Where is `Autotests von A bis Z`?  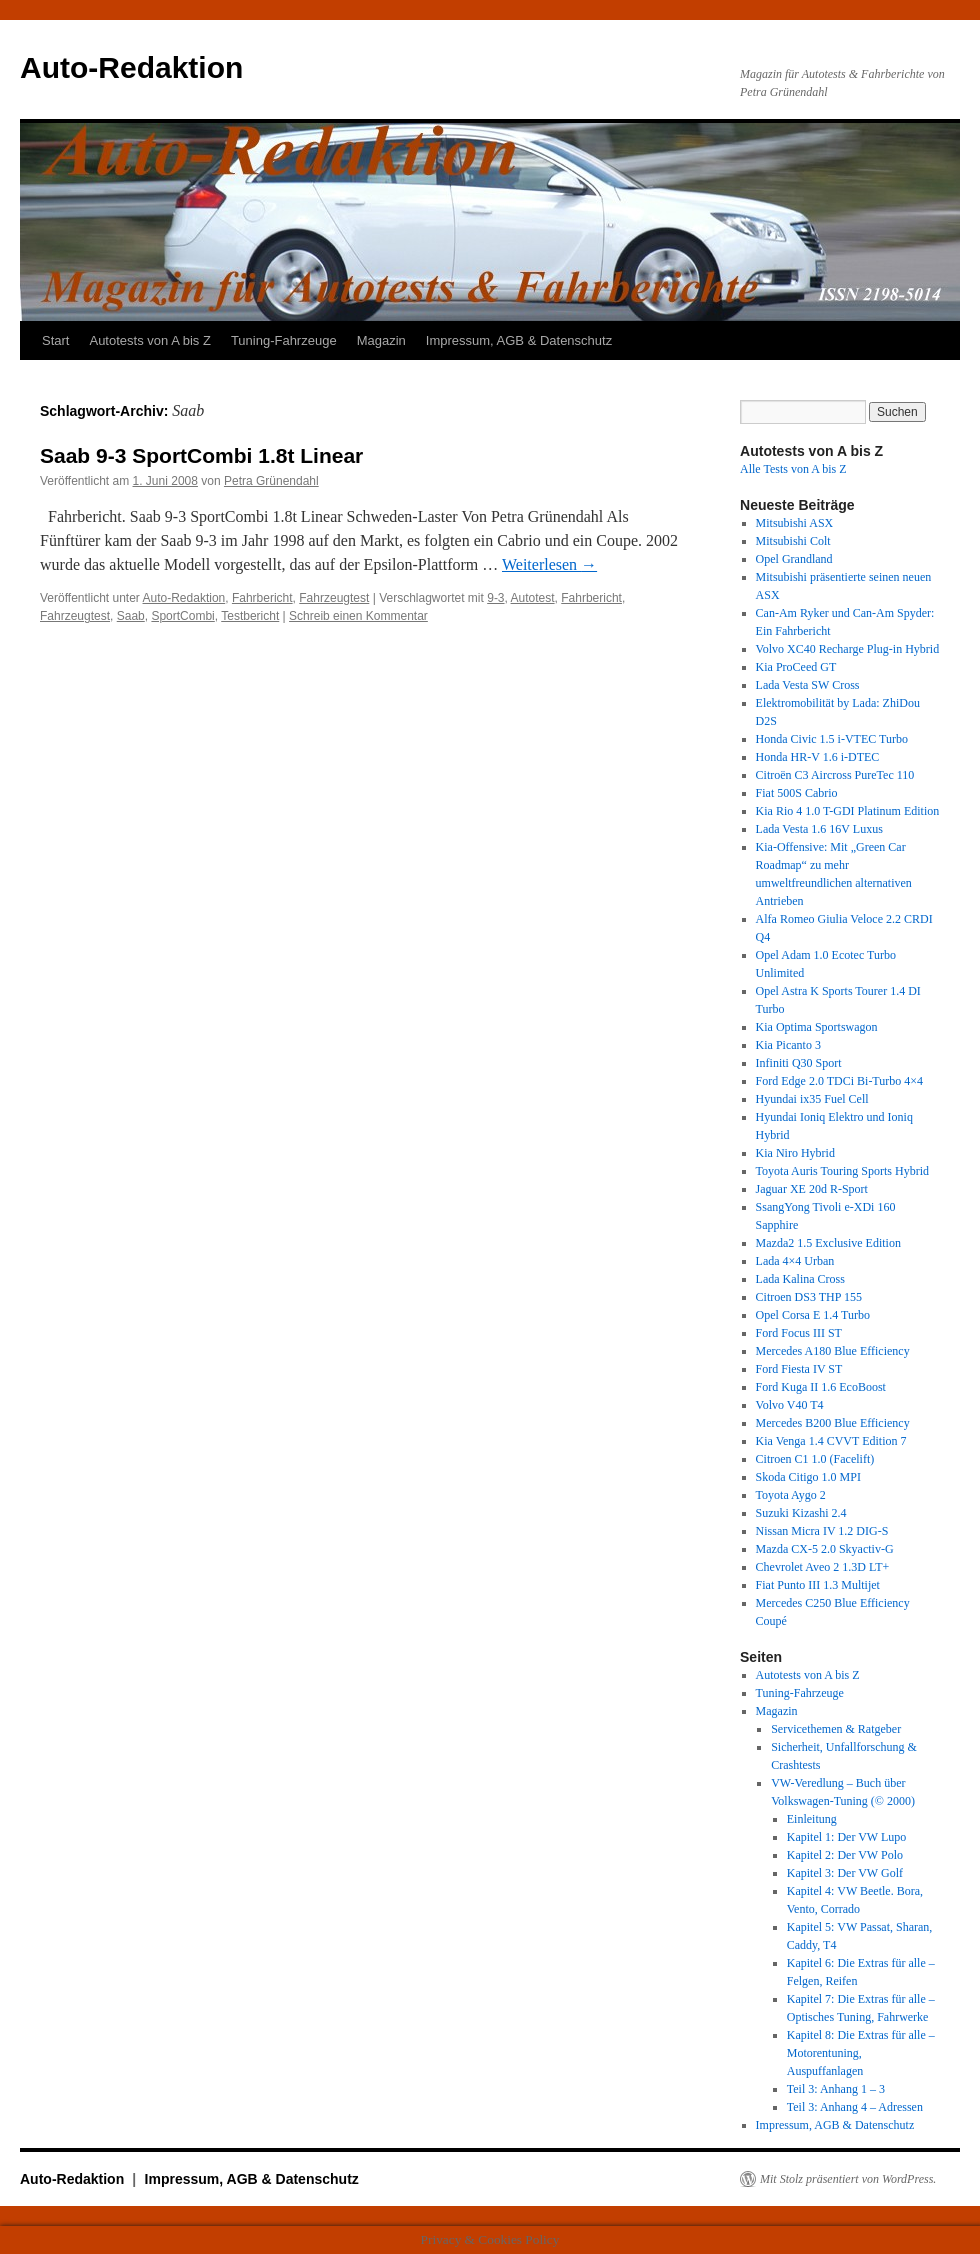 Autotests von A bis Z is located at coordinates (149, 340).